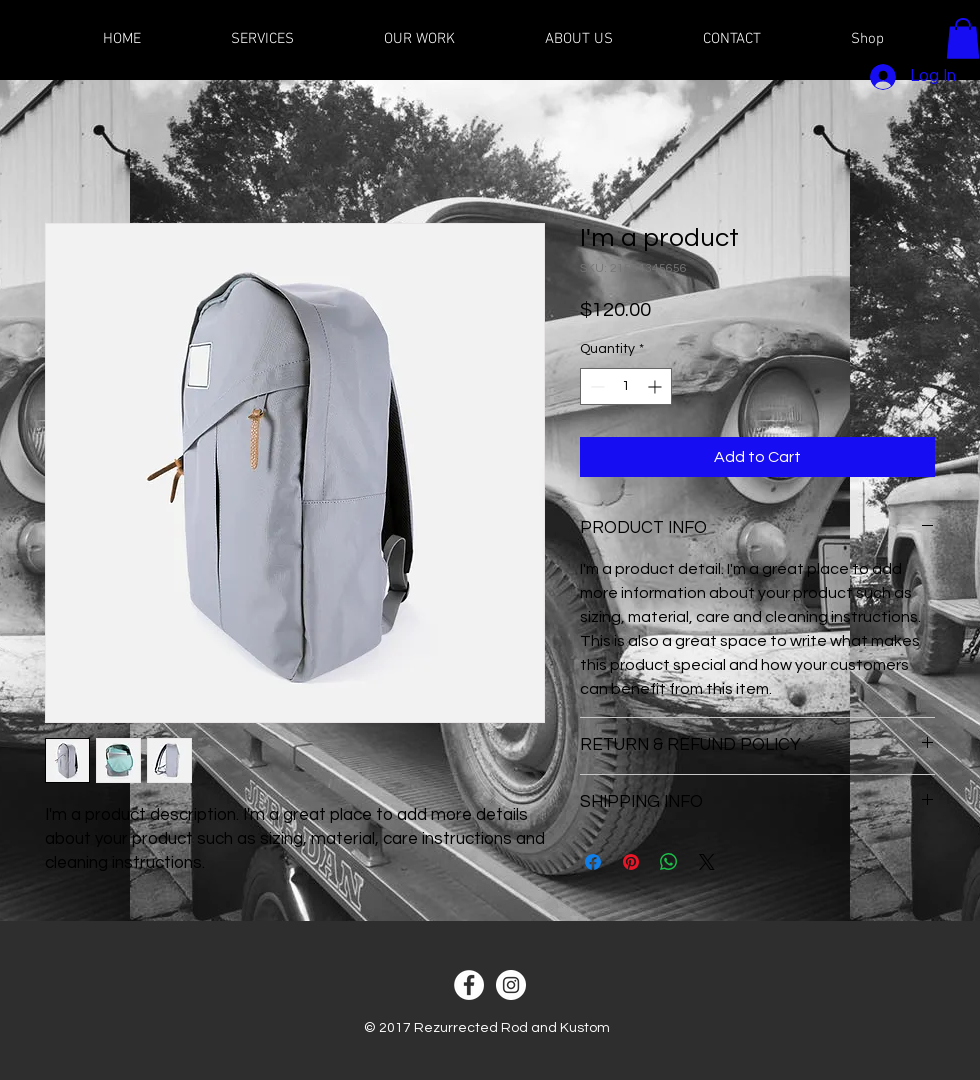 This screenshot has height=1080, width=980. Describe the element at coordinates (511, 985) in the screenshot. I see `[Instagram - White Circle]` at that location.